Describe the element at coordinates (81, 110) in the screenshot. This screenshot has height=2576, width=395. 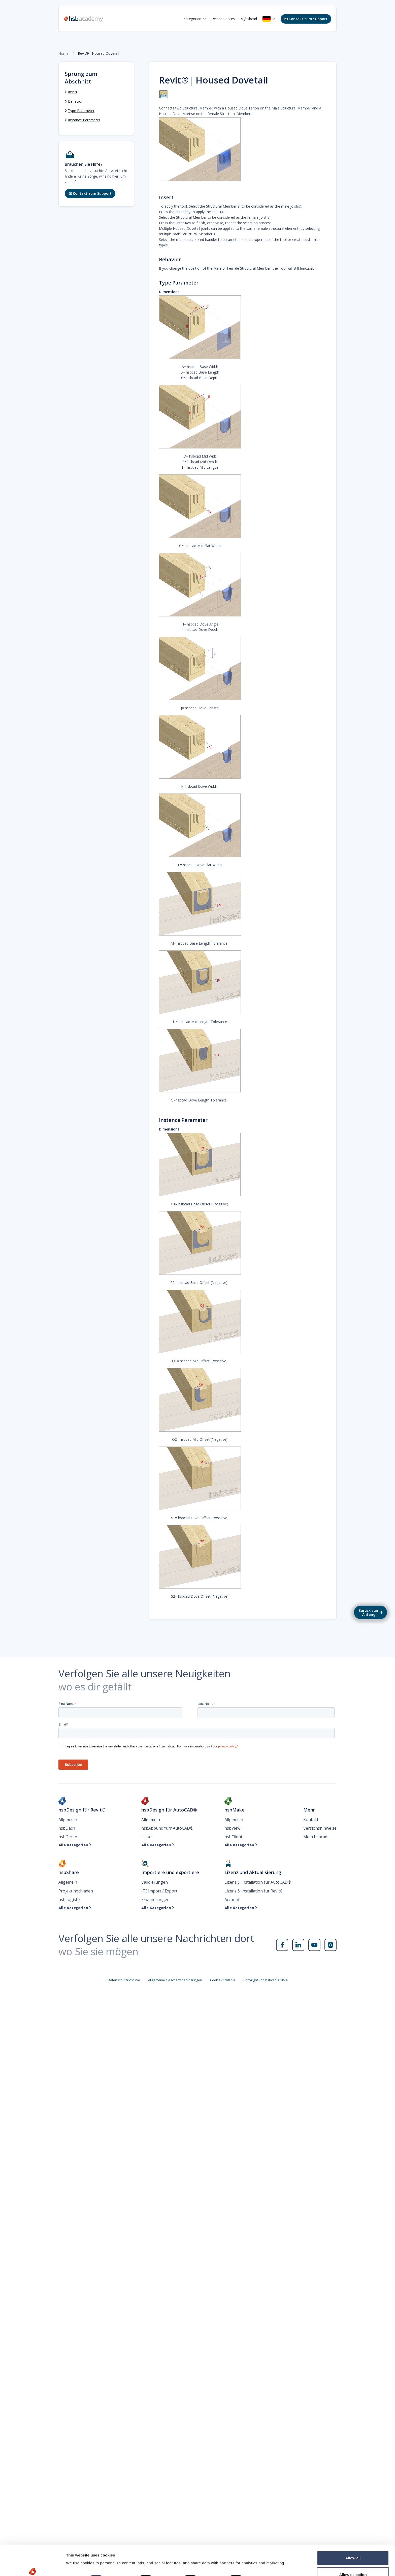
I see `Type Parameter` at that location.